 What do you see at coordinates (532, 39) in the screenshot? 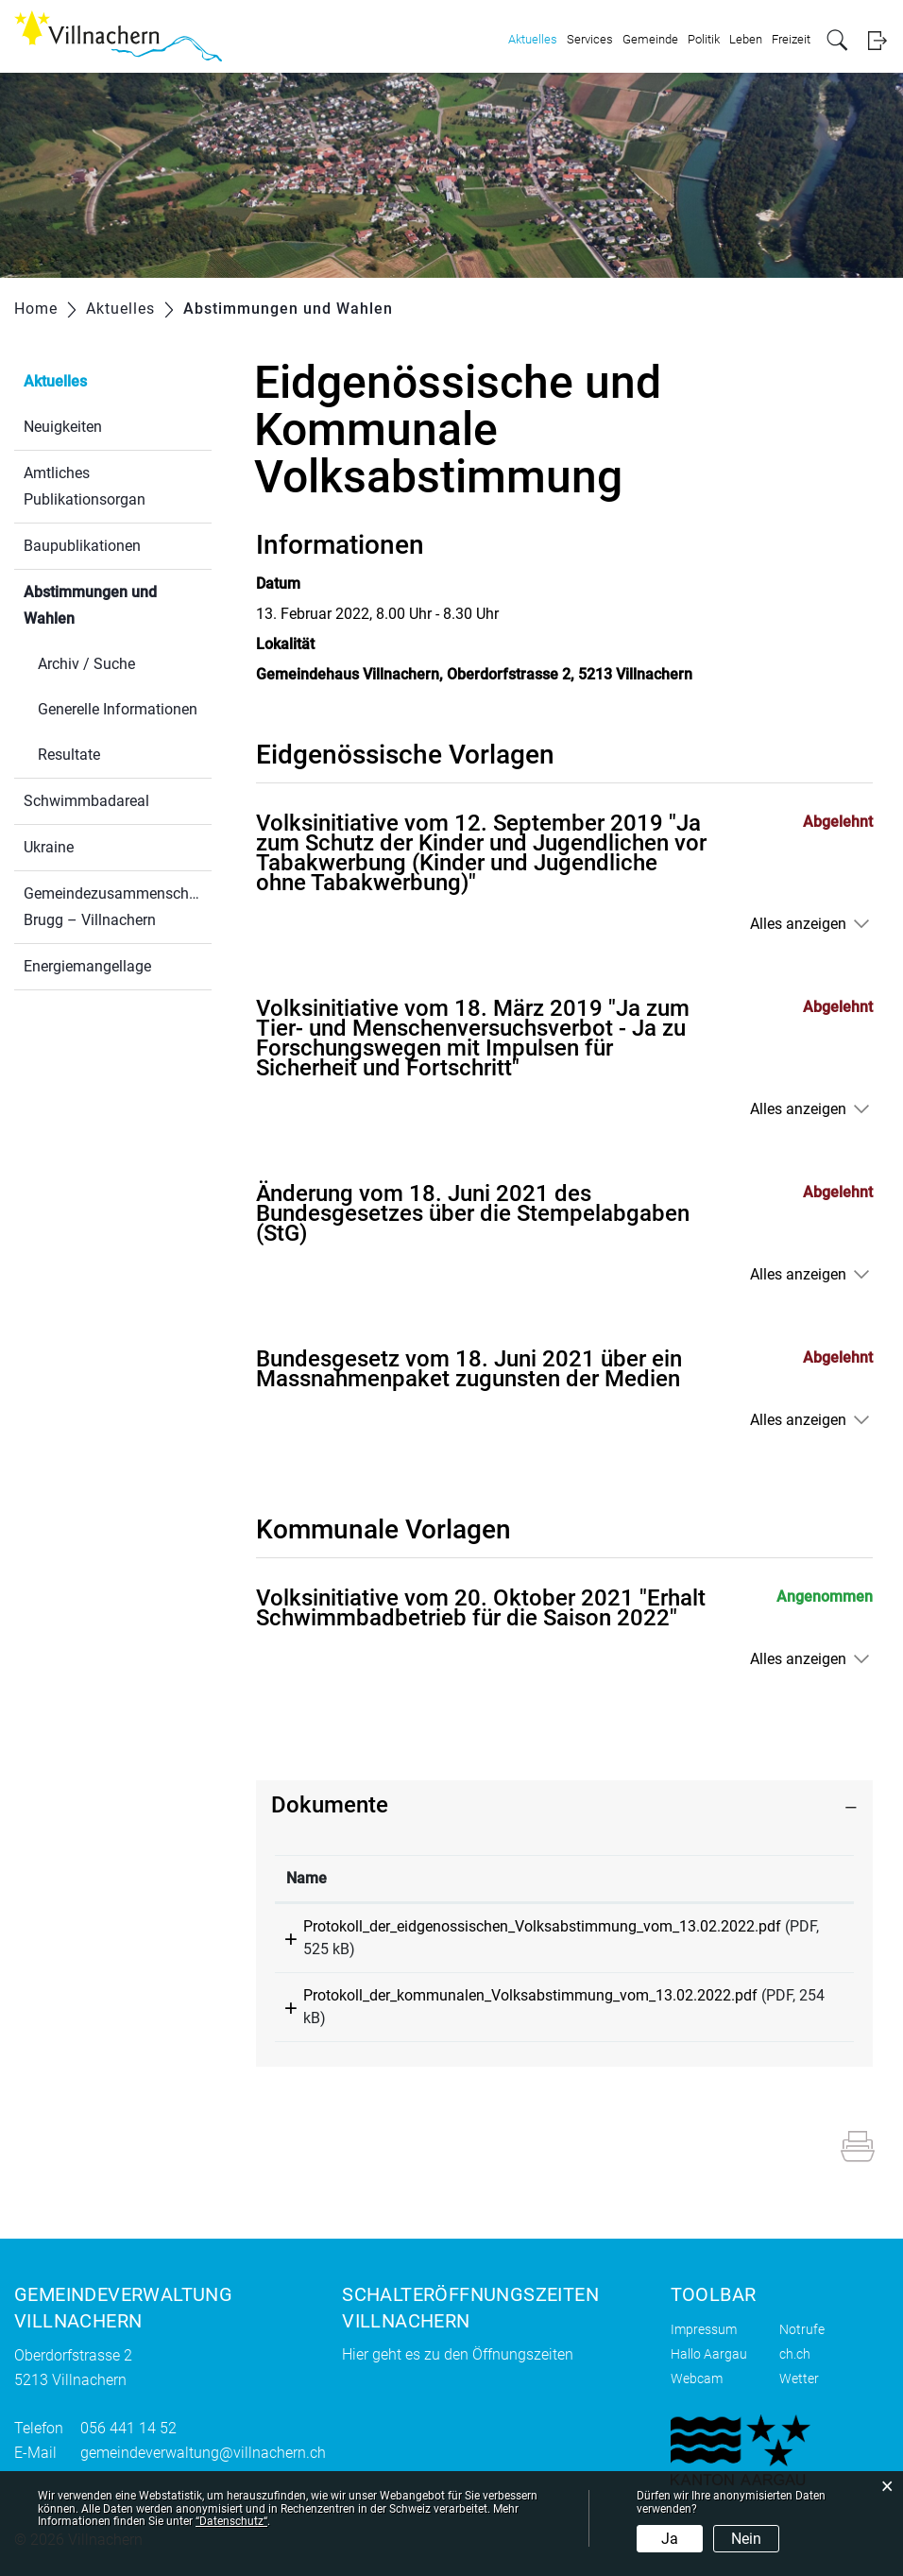
I see `Aktuelles` at bounding box center [532, 39].